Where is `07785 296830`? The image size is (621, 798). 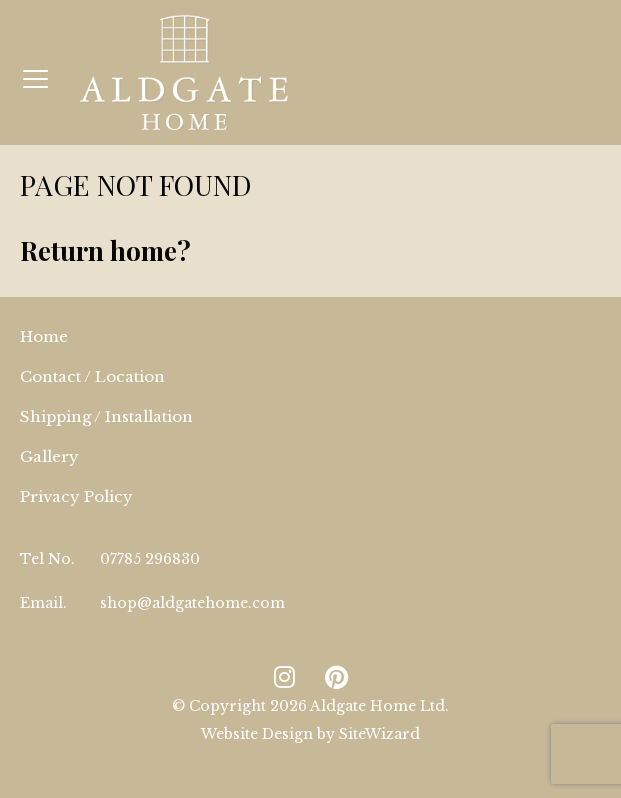
07785 296830 is located at coordinates (150, 559).